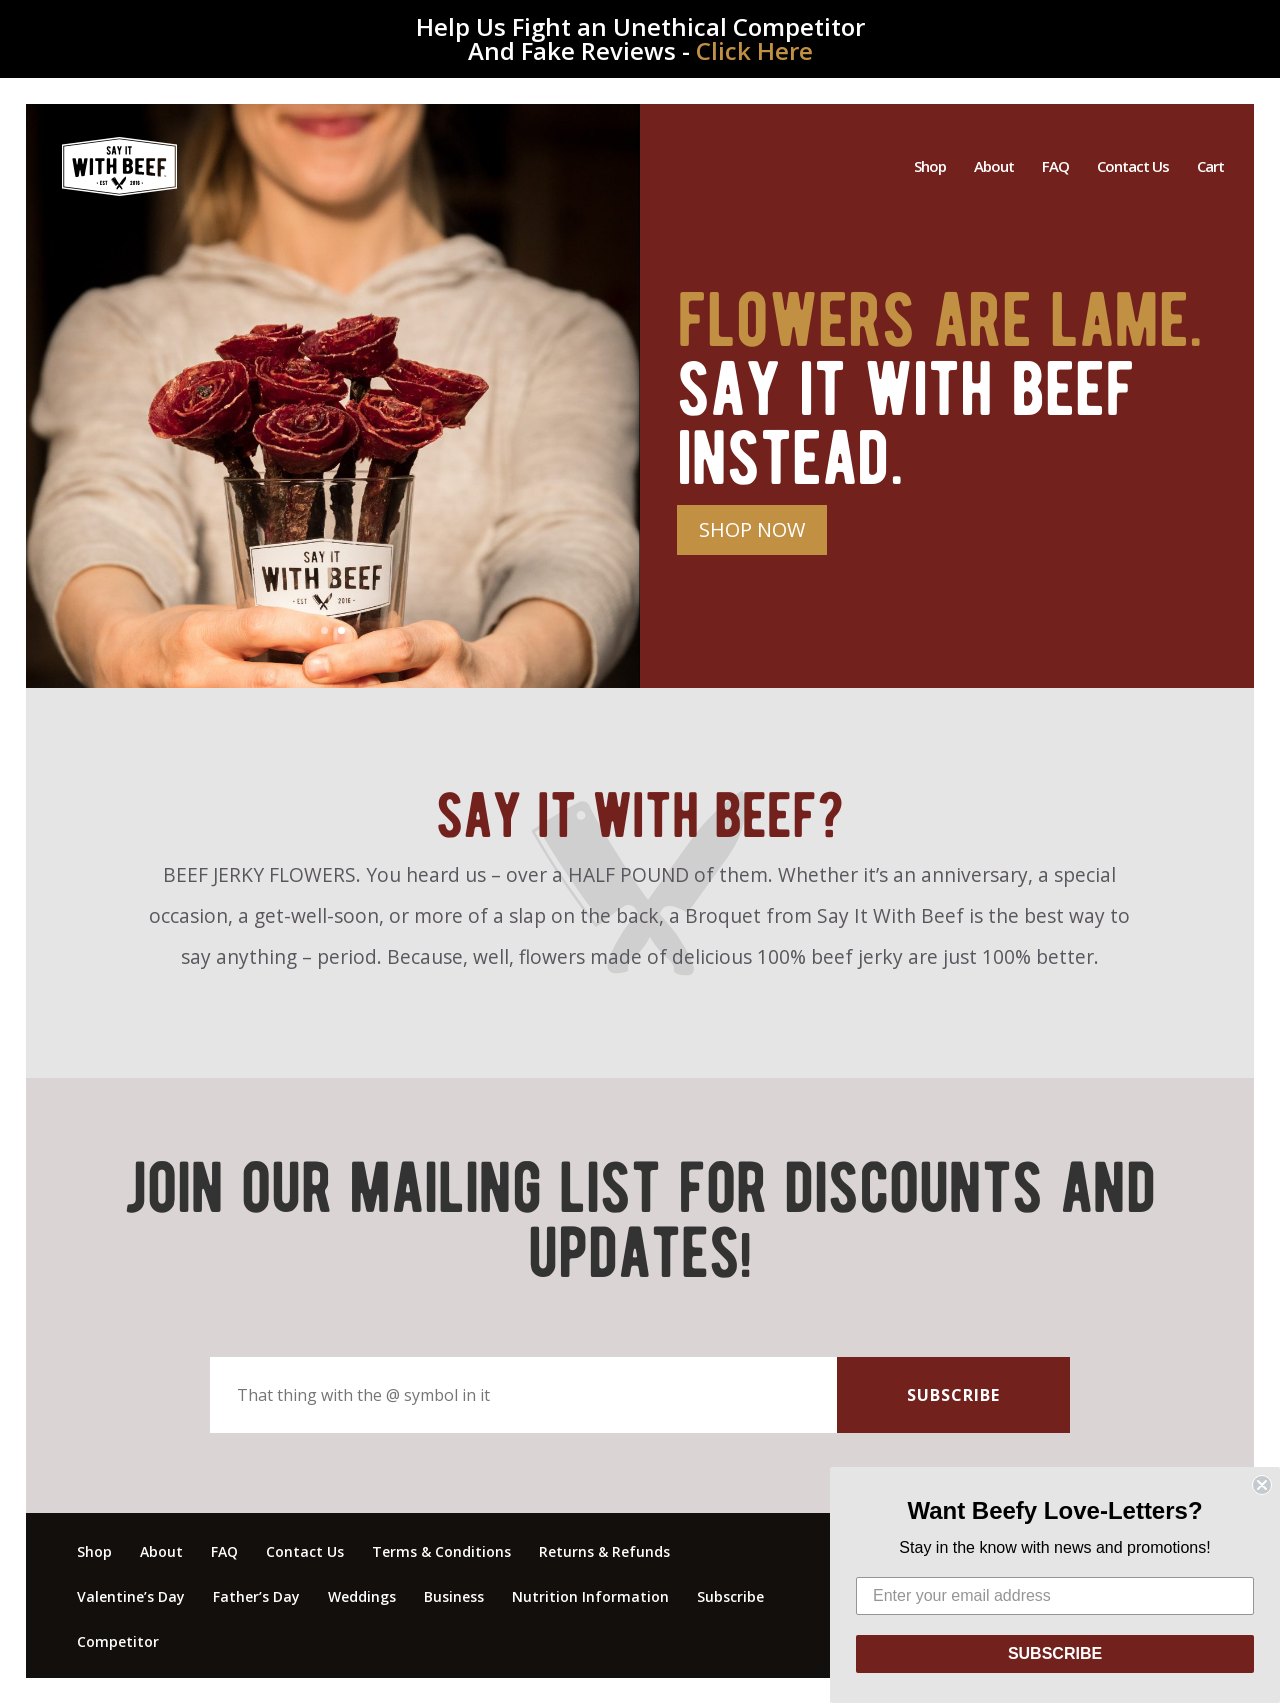 Image resolution: width=1280 pixels, height=1703 pixels. What do you see at coordinates (1210, 169) in the screenshot?
I see `Cart` at bounding box center [1210, 169].